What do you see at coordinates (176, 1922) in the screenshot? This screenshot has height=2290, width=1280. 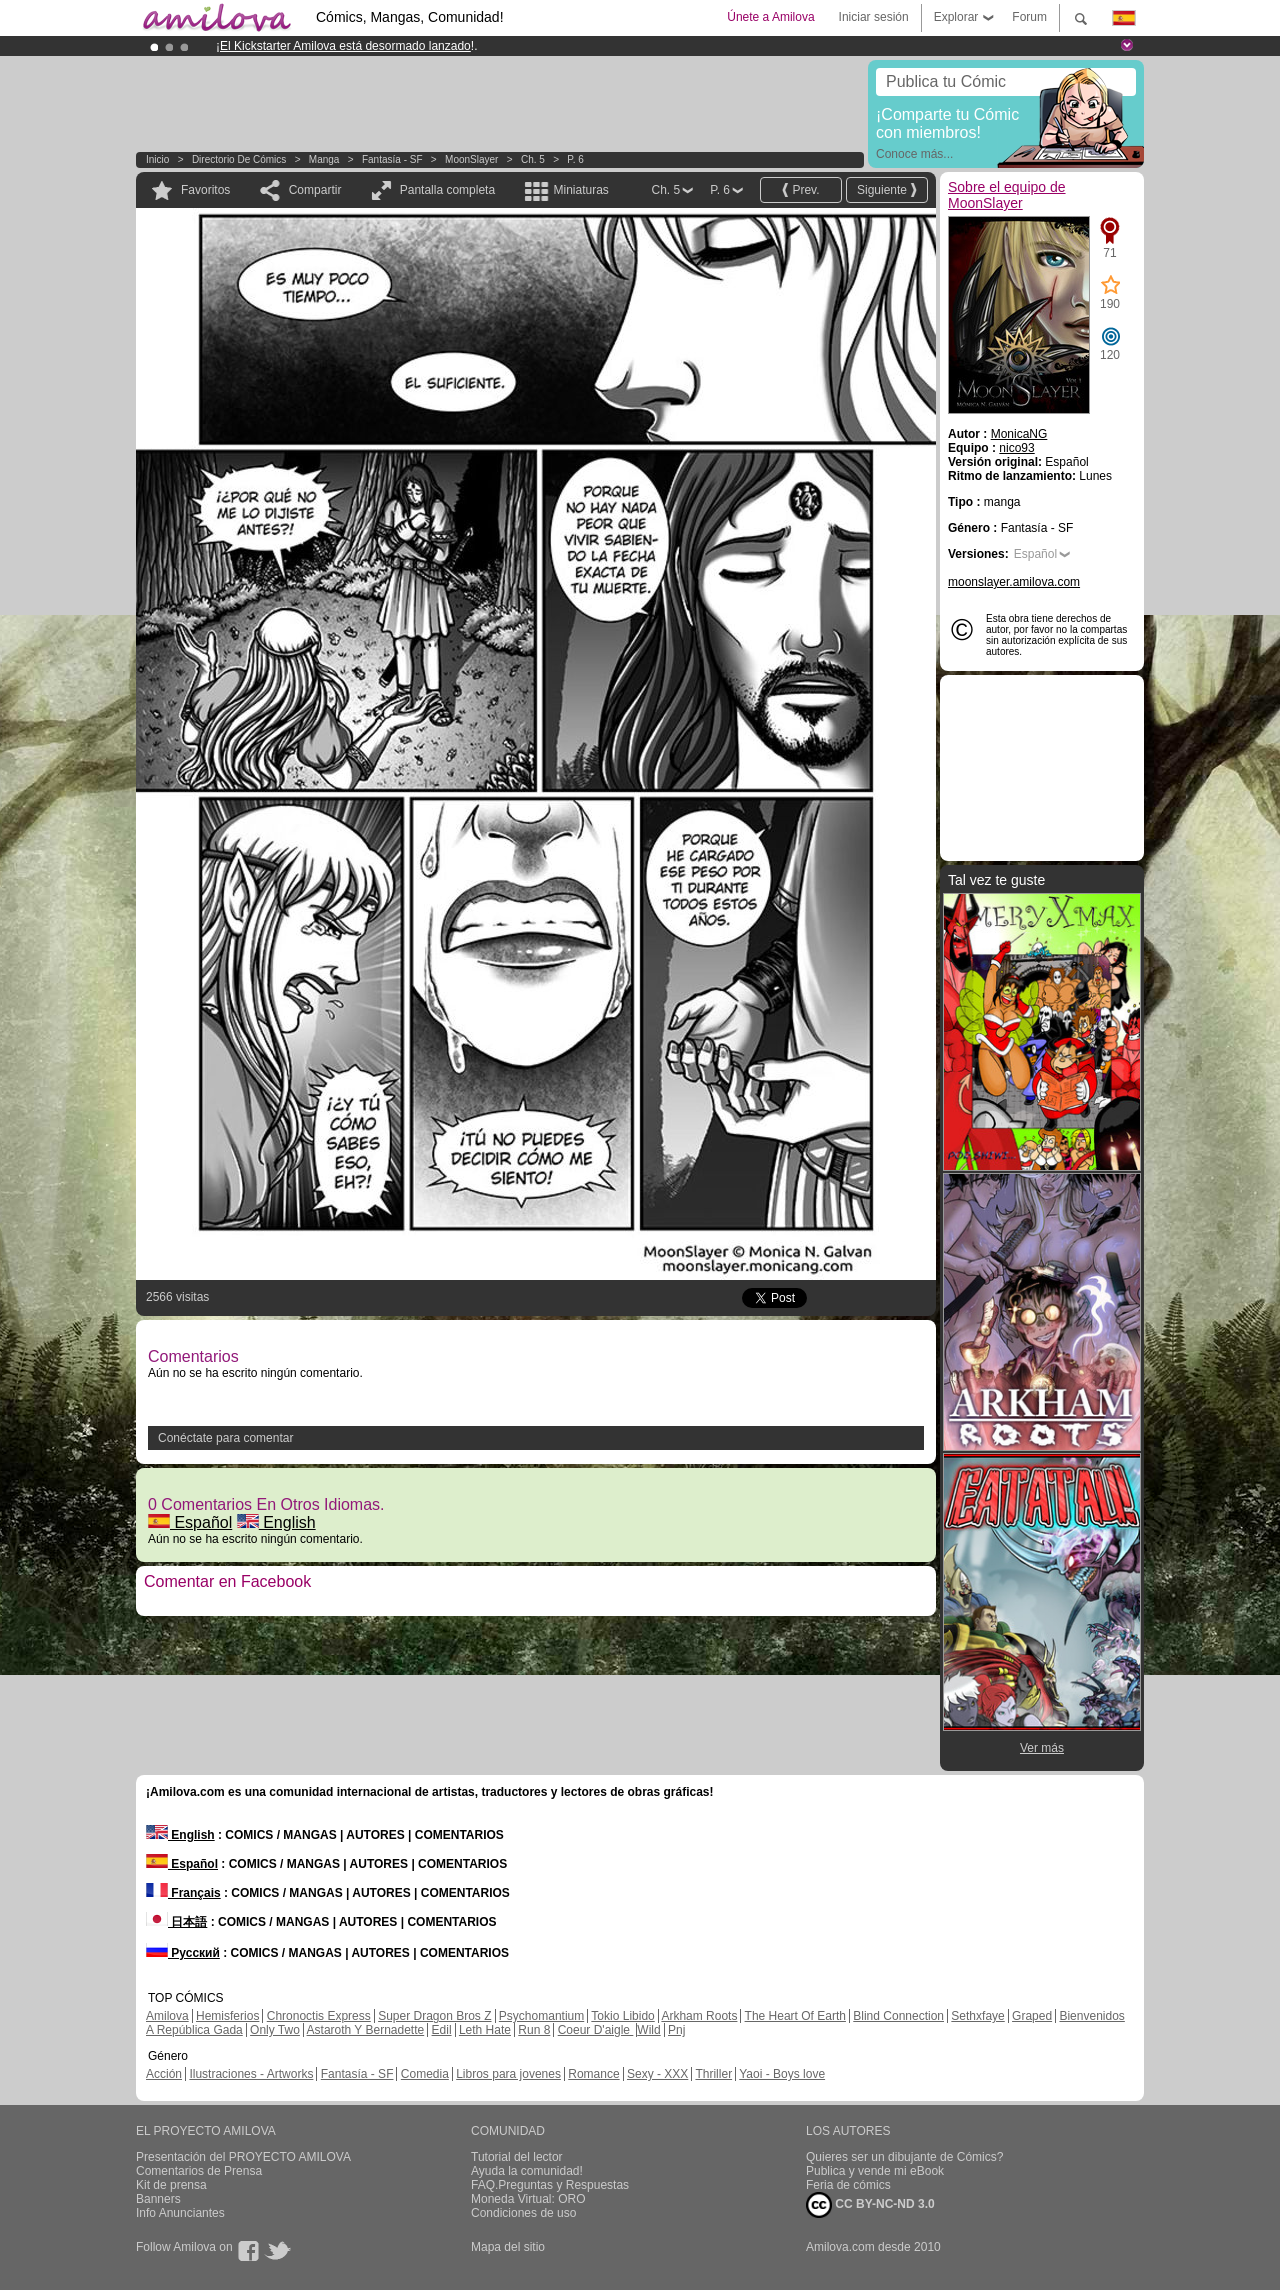 I see `日本語` at bounding box center [176, 1922].